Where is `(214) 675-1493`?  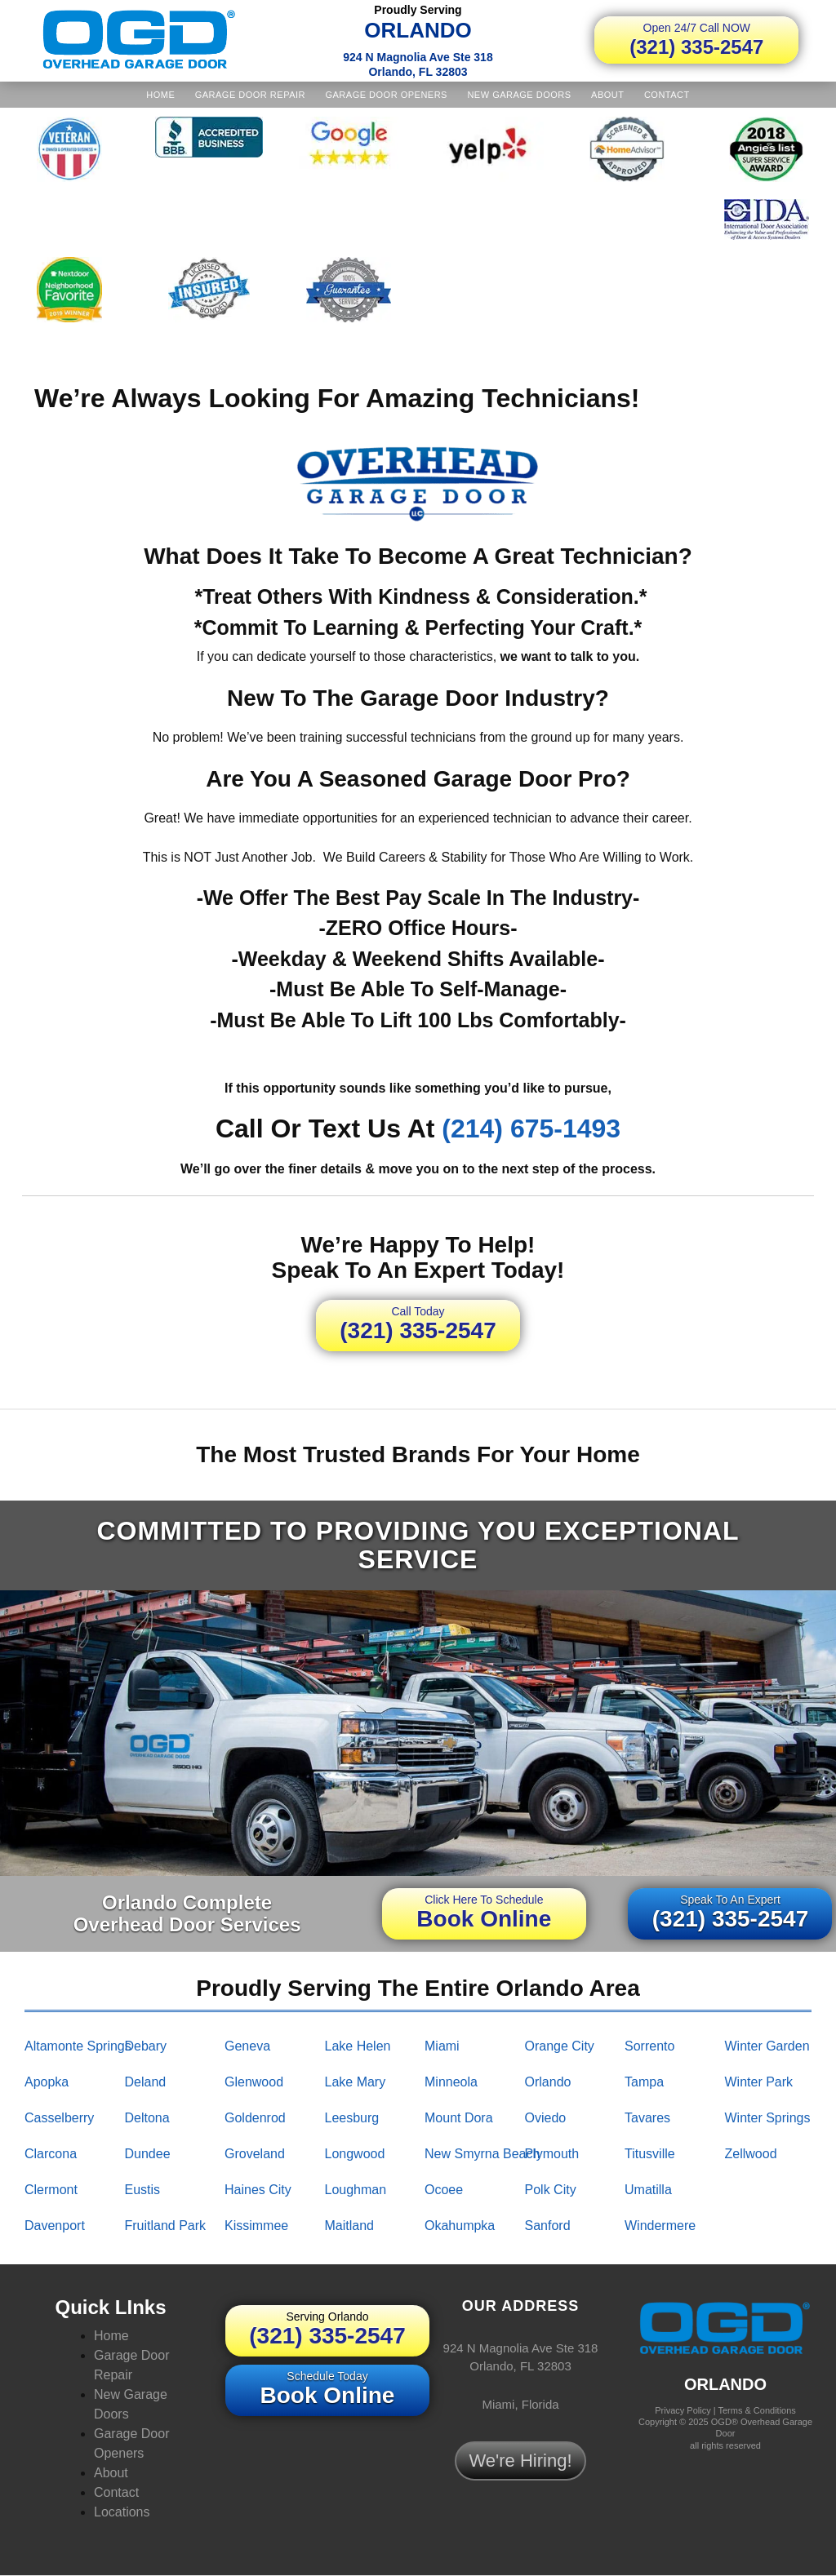 (214) 675-1493 is located at coordinates (531, 1128).